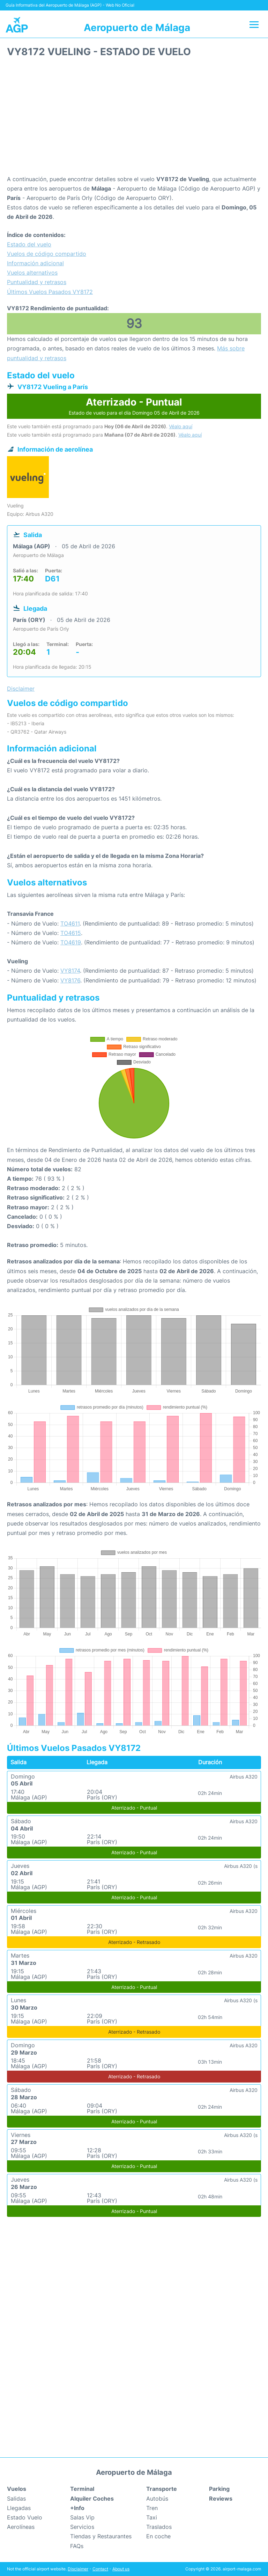  I want to click on Taxi, so click(151, 2517).